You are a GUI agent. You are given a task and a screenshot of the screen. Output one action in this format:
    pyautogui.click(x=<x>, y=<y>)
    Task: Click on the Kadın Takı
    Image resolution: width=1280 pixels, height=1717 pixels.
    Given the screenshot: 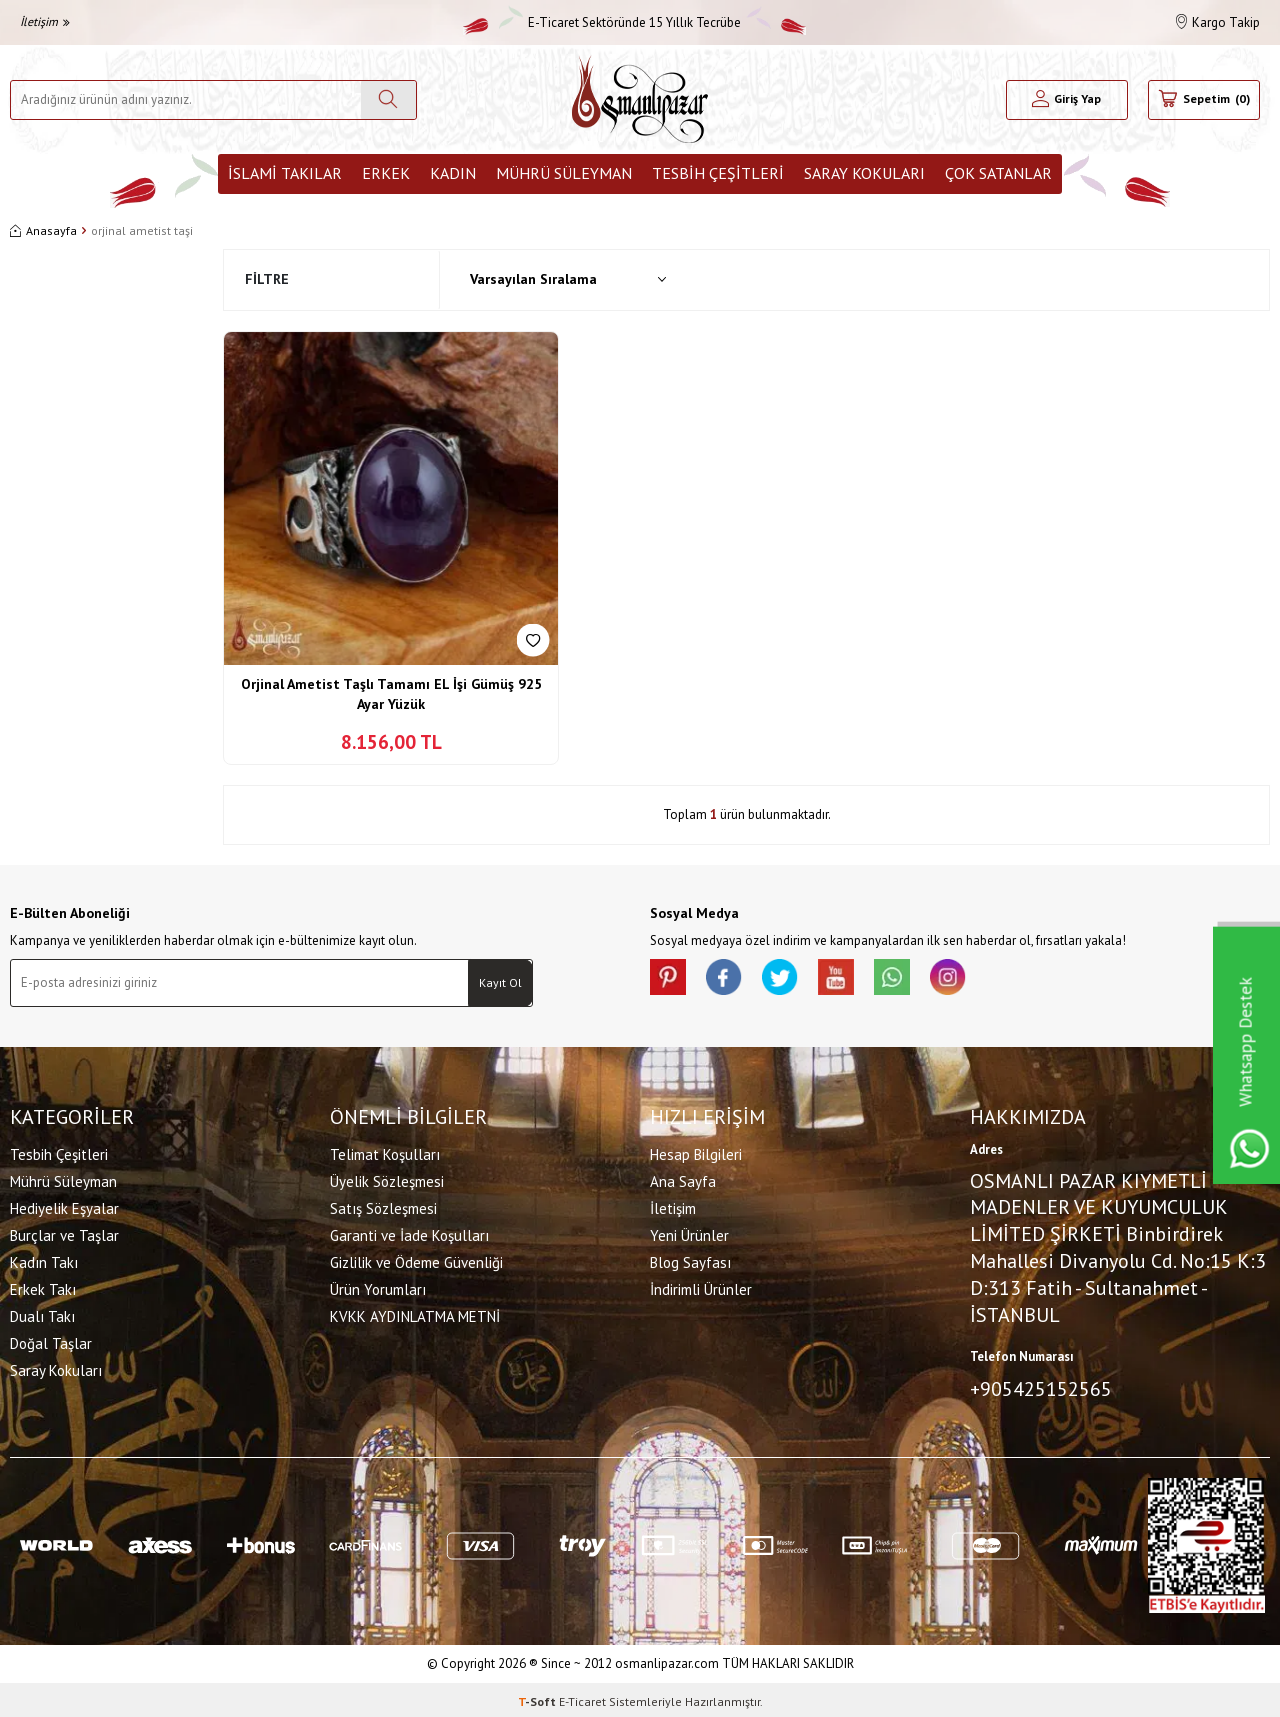 What is the action you would take?
    pyautogui.click(x=44, y=1260)
    